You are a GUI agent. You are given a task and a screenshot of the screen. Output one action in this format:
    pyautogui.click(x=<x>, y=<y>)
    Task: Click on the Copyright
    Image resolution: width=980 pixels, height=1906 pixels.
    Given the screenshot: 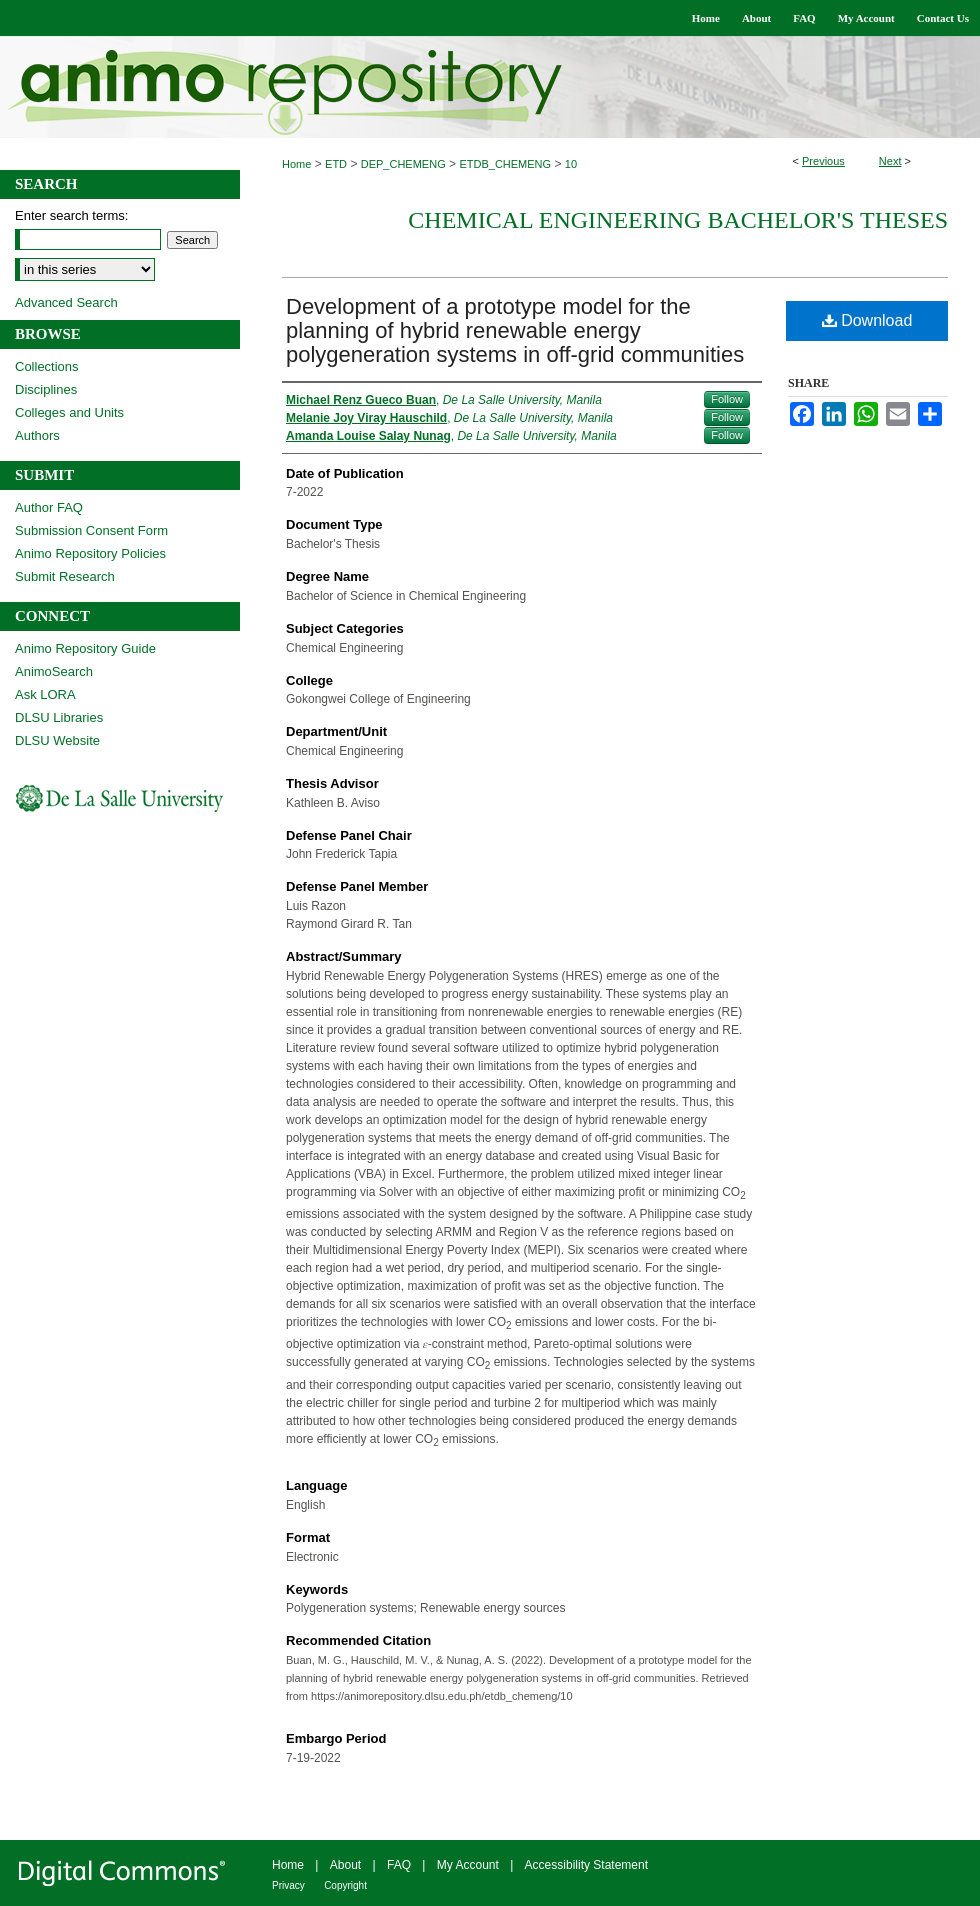 What is the action you would take?
    pyautogui.click(x=345, y=1885)
    